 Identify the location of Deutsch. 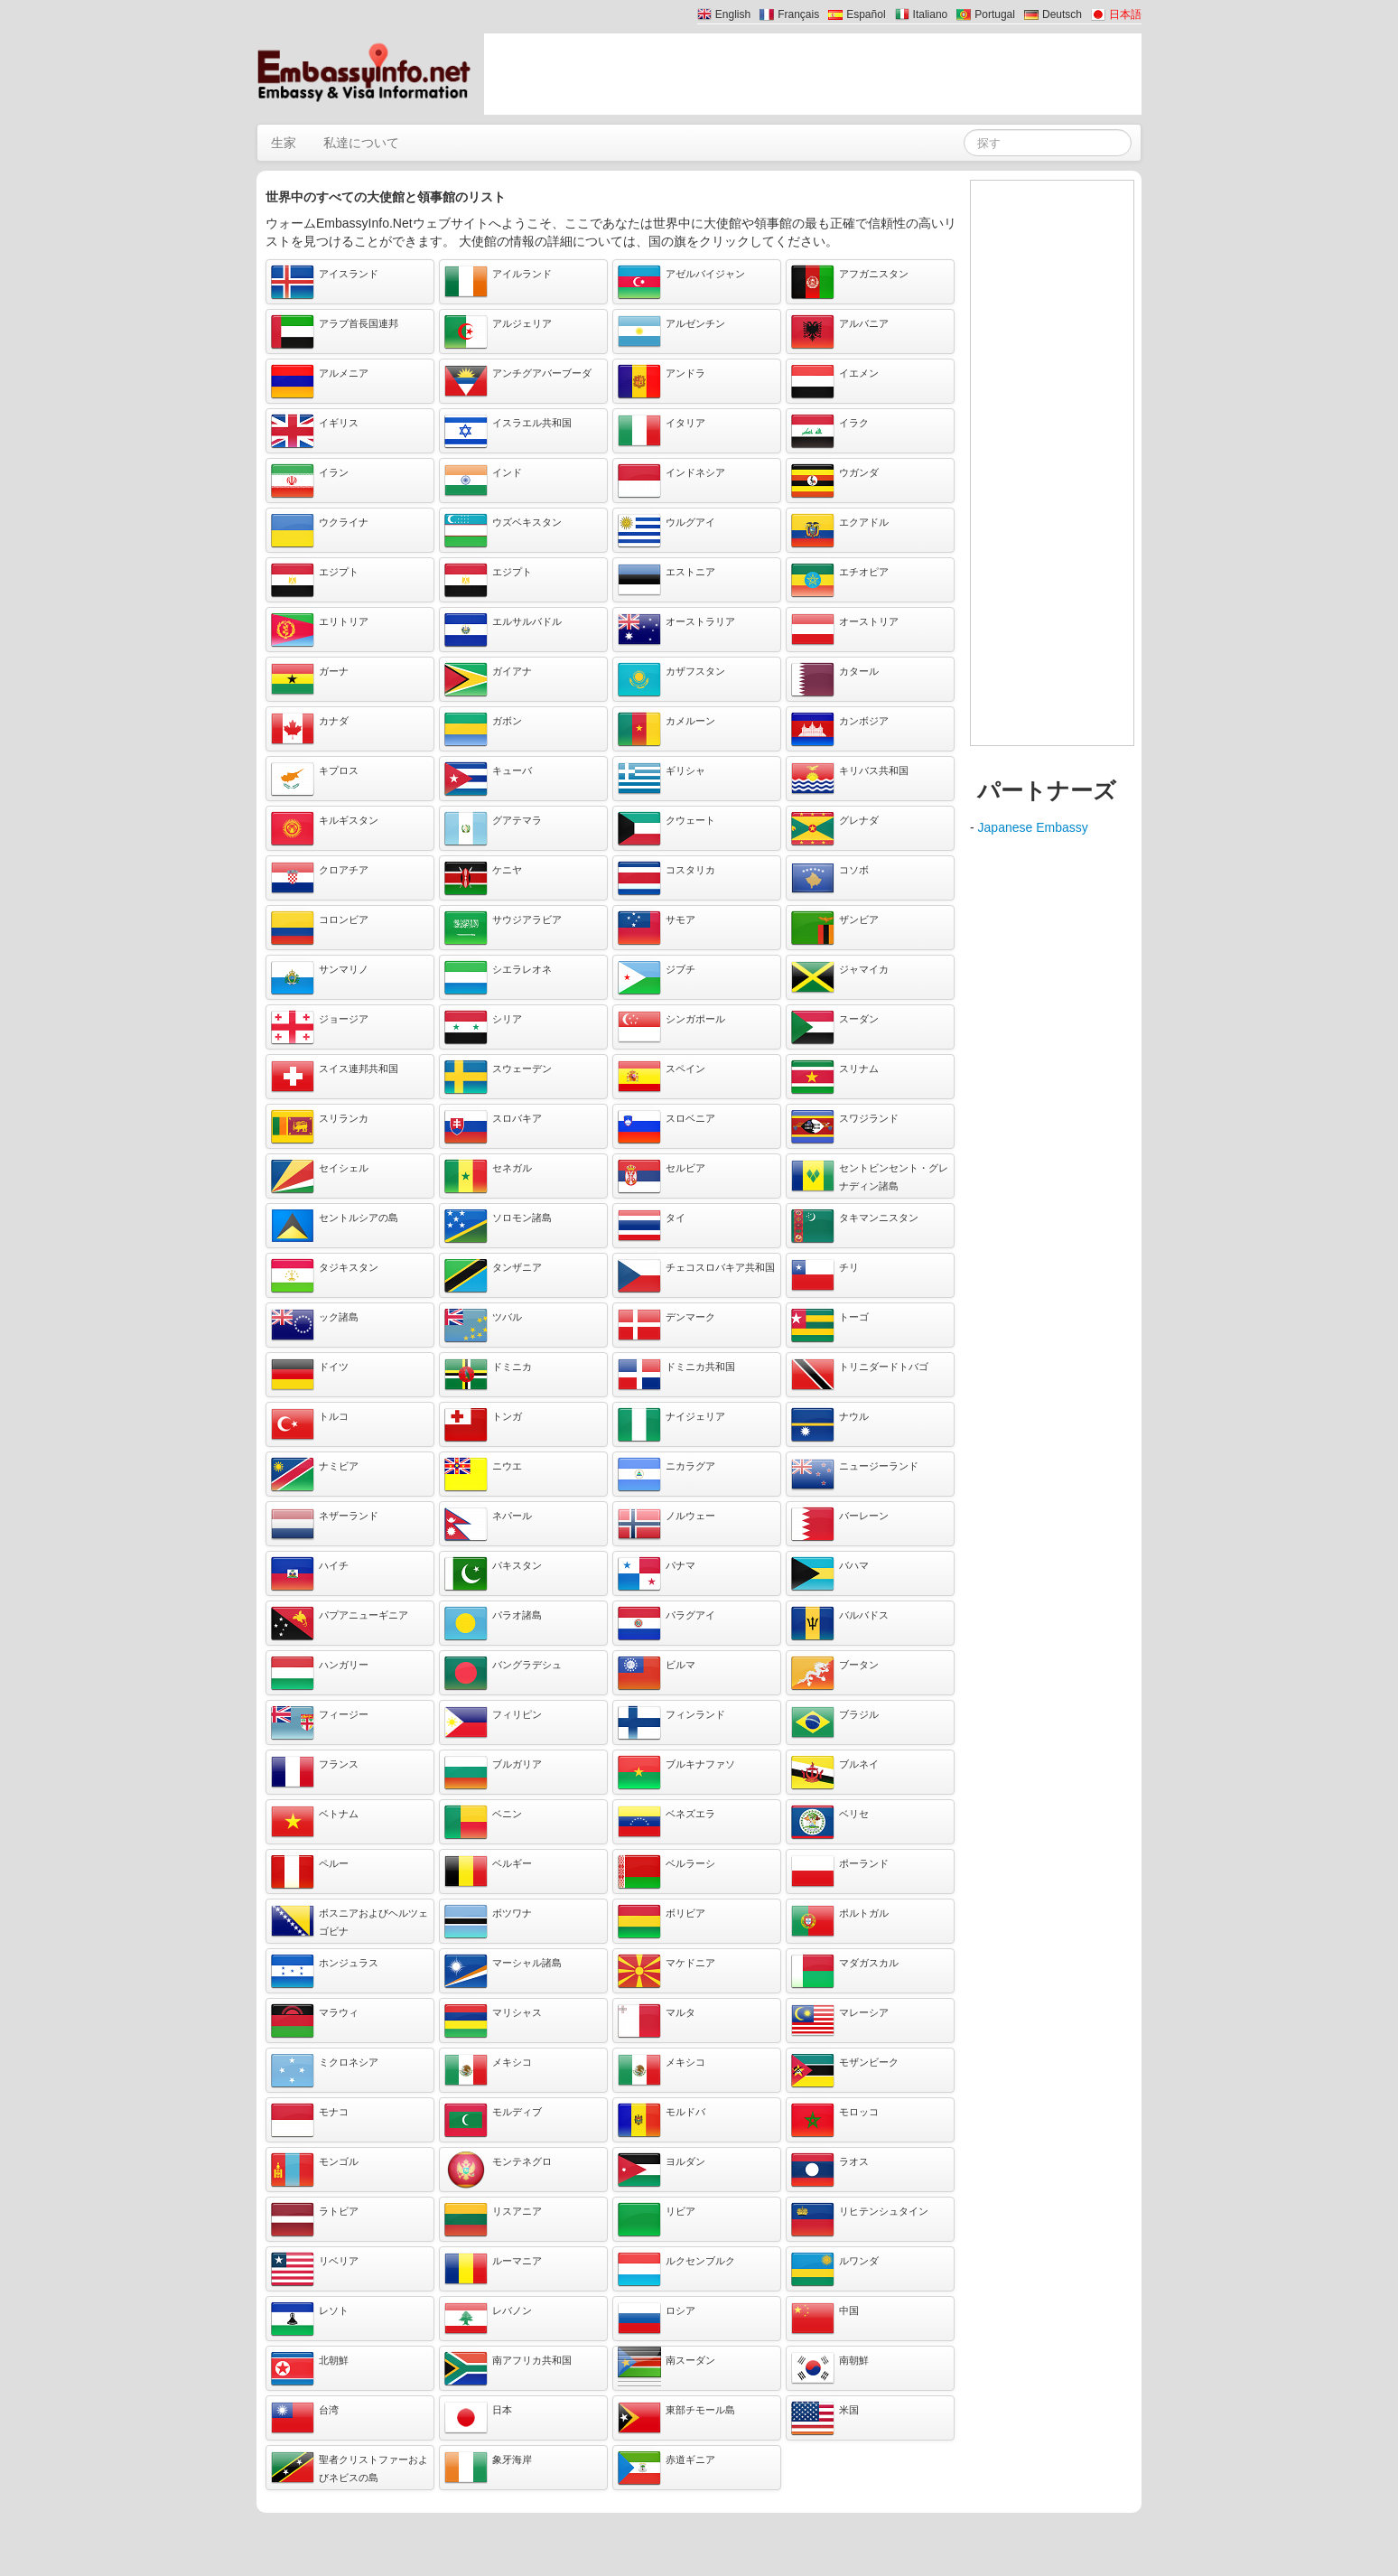
(1062, 14).